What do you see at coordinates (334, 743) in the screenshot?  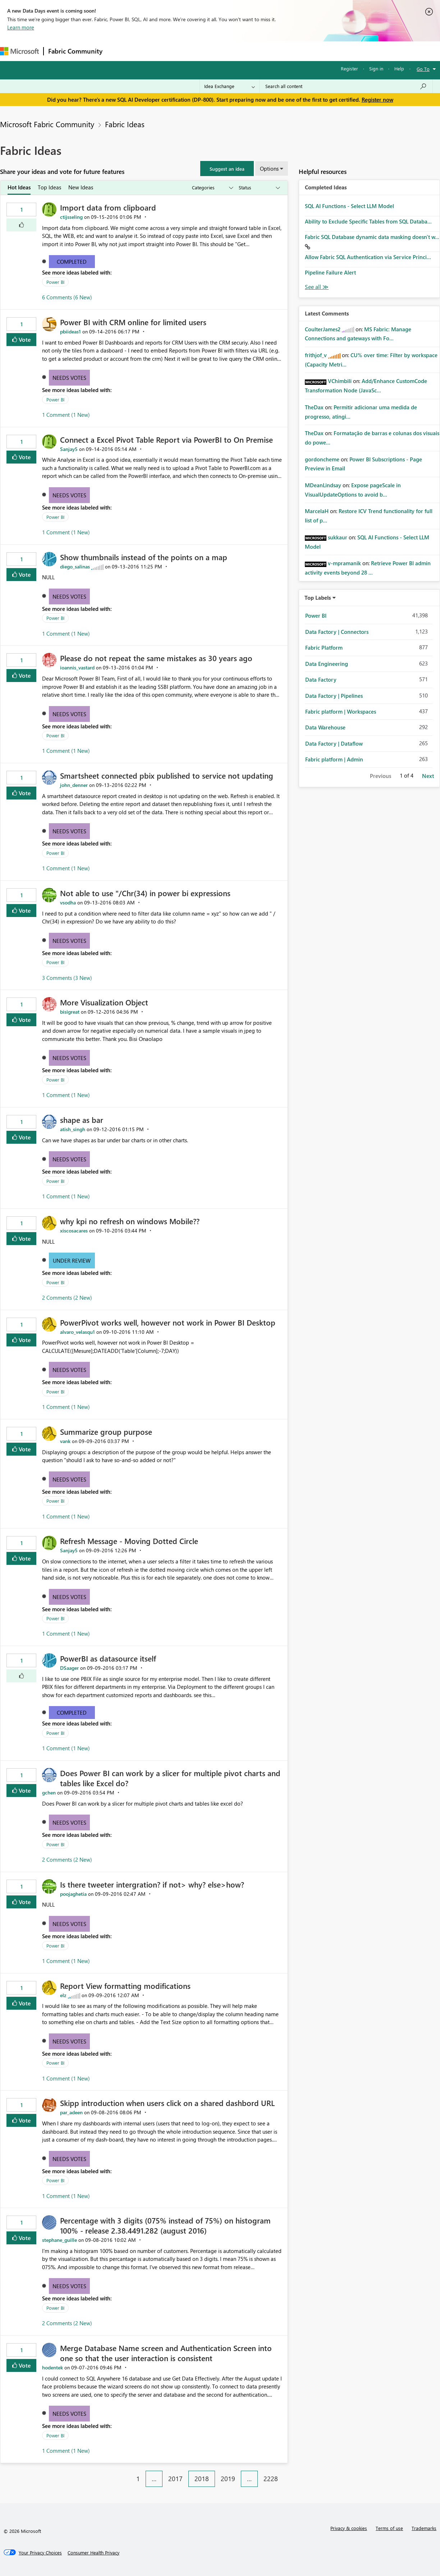 I see `Data Factory | Dataflow` at bounding box center [334, 743].